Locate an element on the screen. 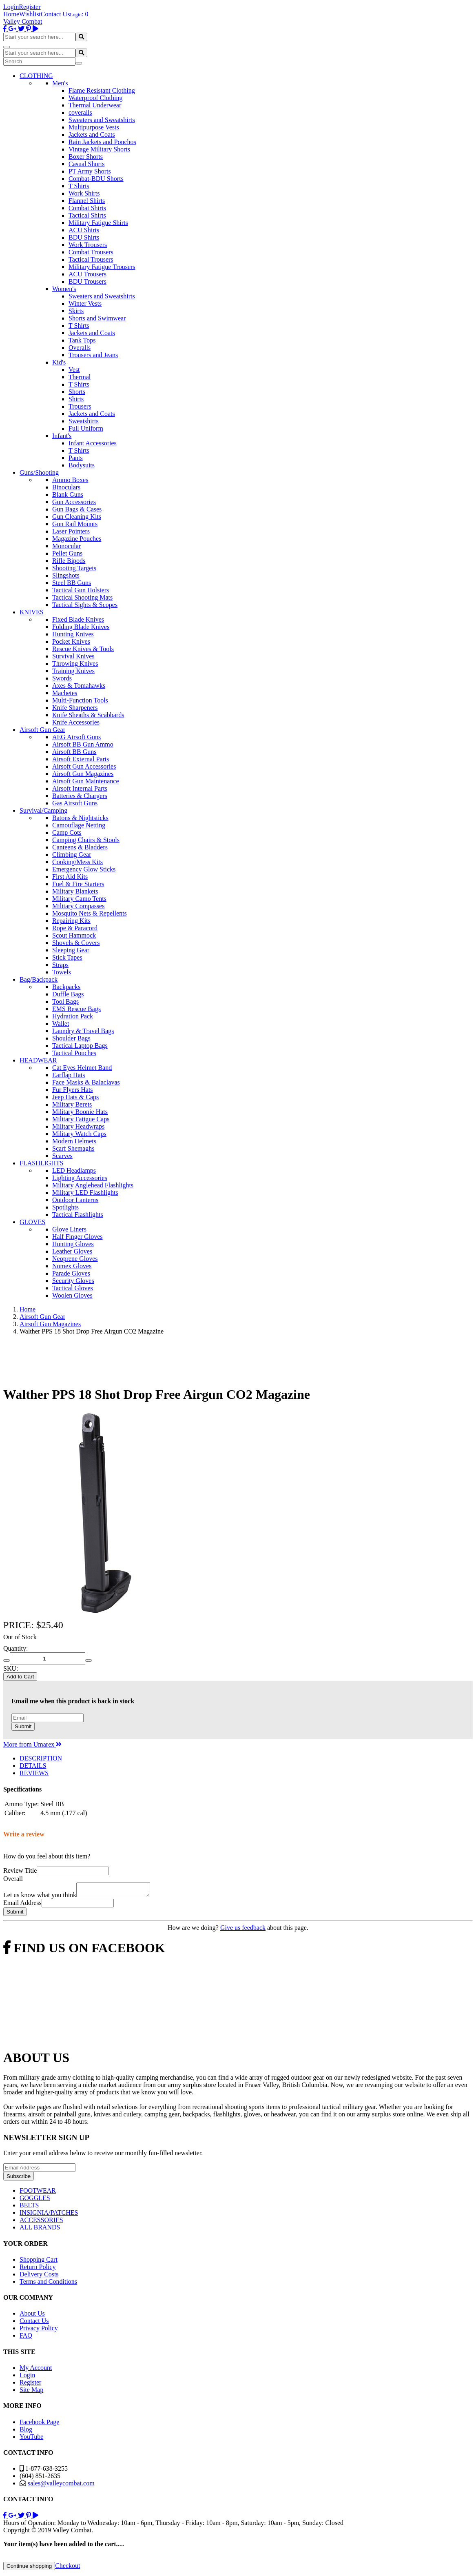 The width and height of the screenshot is (476, 2576). Fuel & Fire Starters is located at coordinates (78, 883).